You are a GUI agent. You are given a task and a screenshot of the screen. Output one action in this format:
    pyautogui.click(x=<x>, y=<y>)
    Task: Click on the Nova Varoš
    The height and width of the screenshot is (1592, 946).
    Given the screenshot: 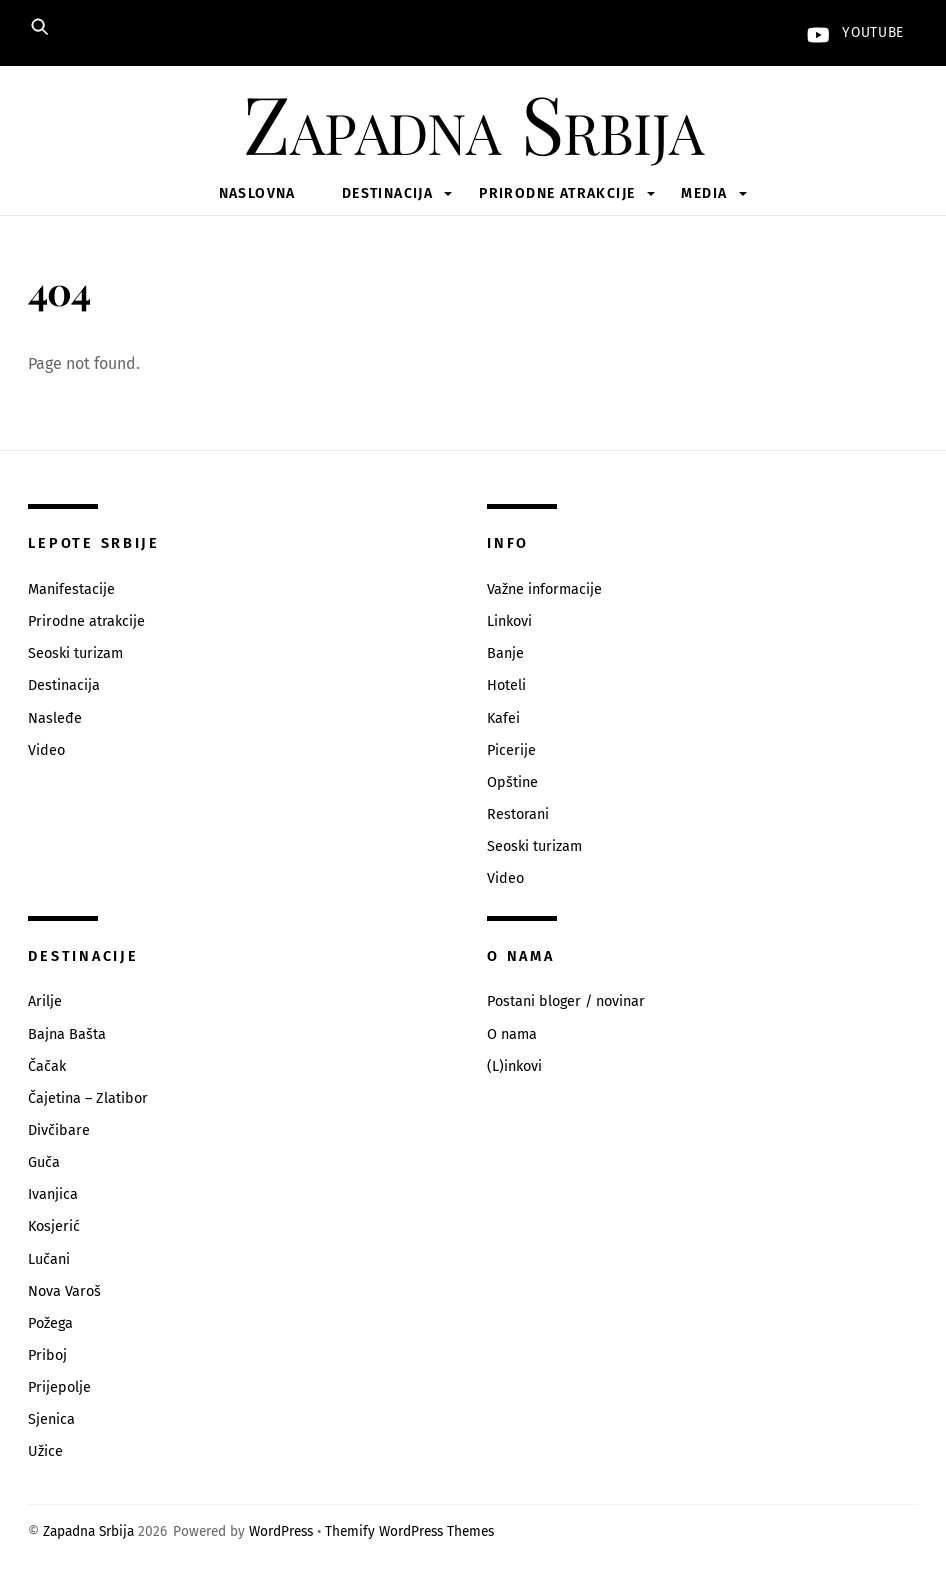 What is the action you would take?
    pyautogui.click(x=64, y=1291)
    